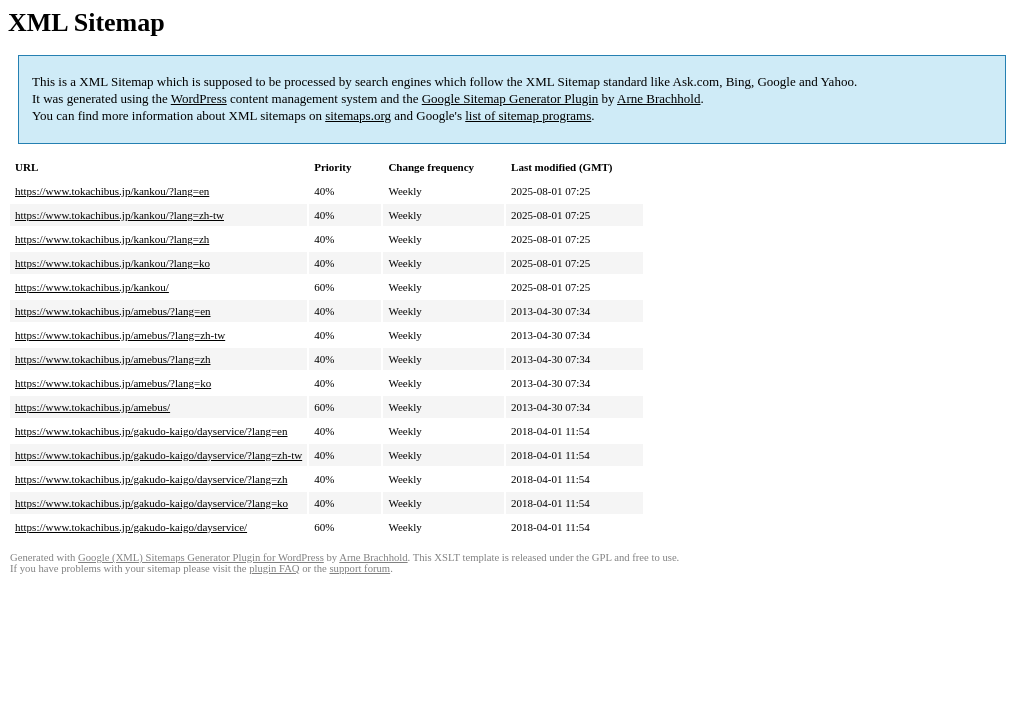 Image resolution: width=1024 pixels, height=720 pixels. What do you see at coordinates (658, 98) in the screenshot?
I see `Arne Brachhold` at bounding box center [658, 98].